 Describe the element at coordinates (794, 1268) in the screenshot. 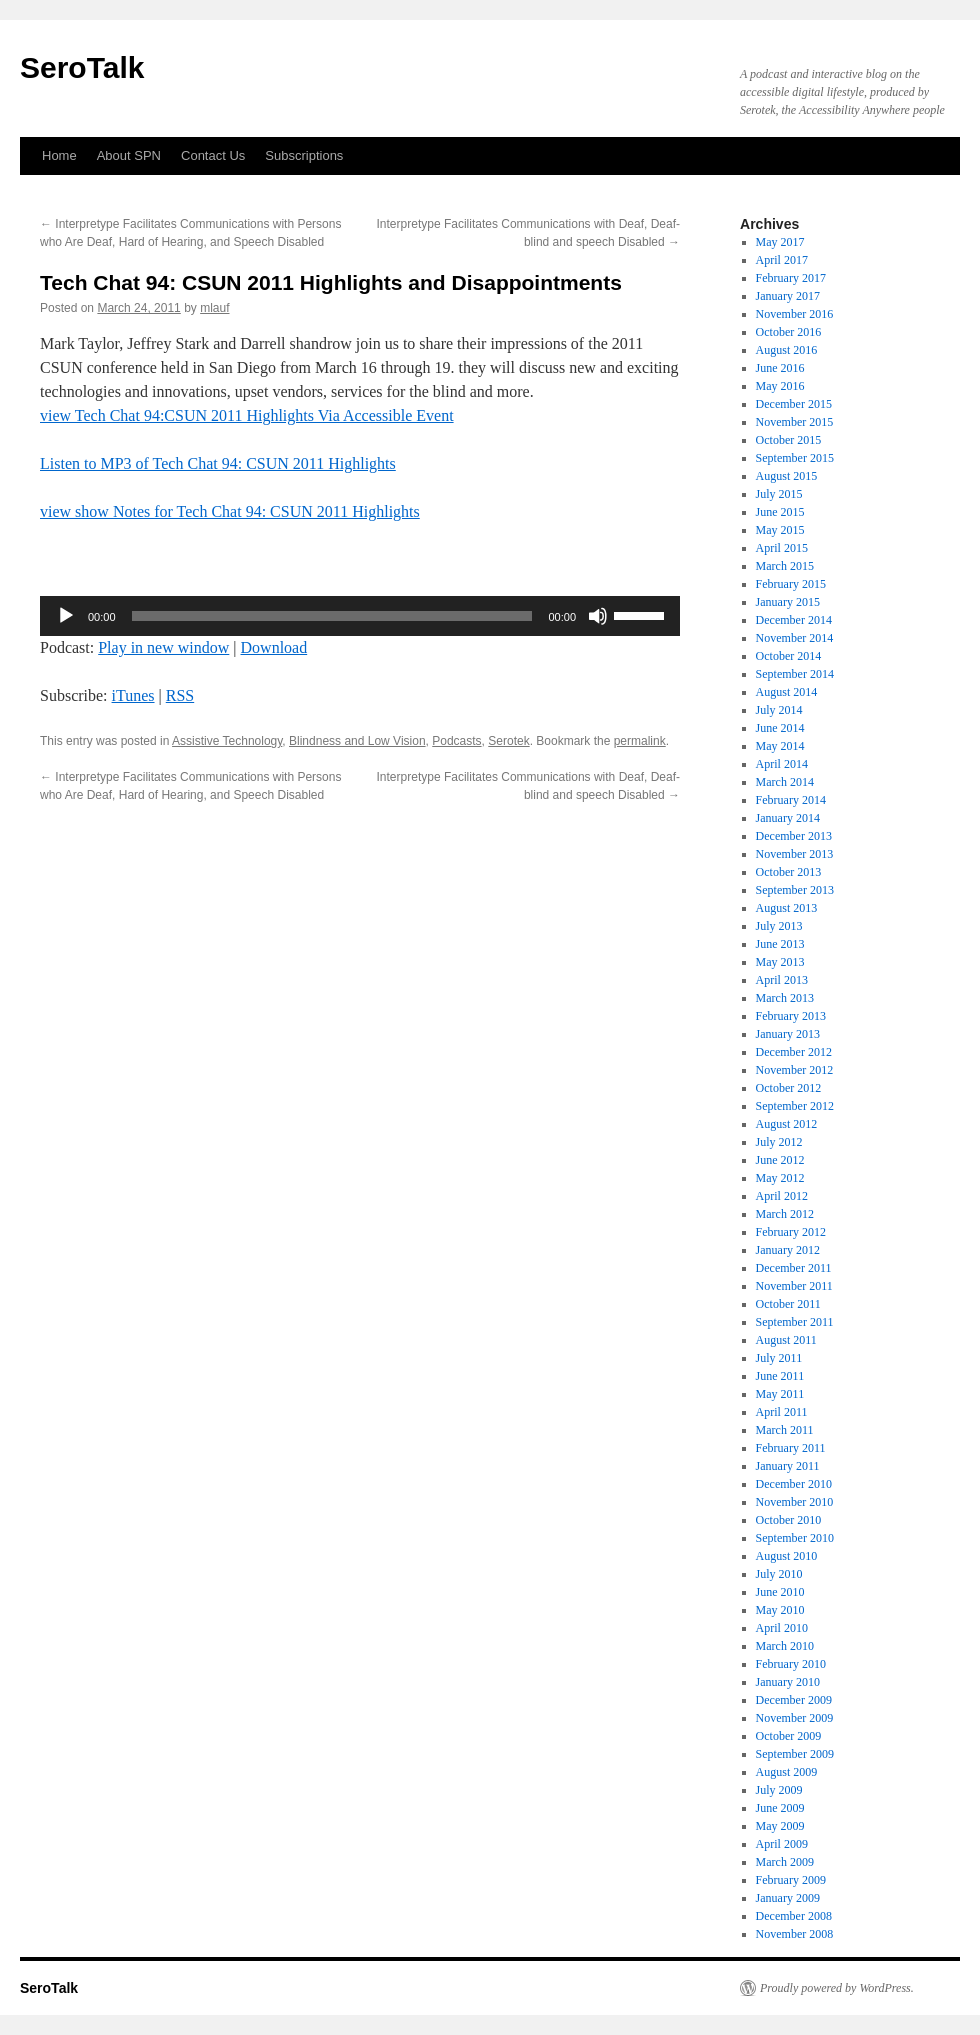

I see `December 2011` at that location.